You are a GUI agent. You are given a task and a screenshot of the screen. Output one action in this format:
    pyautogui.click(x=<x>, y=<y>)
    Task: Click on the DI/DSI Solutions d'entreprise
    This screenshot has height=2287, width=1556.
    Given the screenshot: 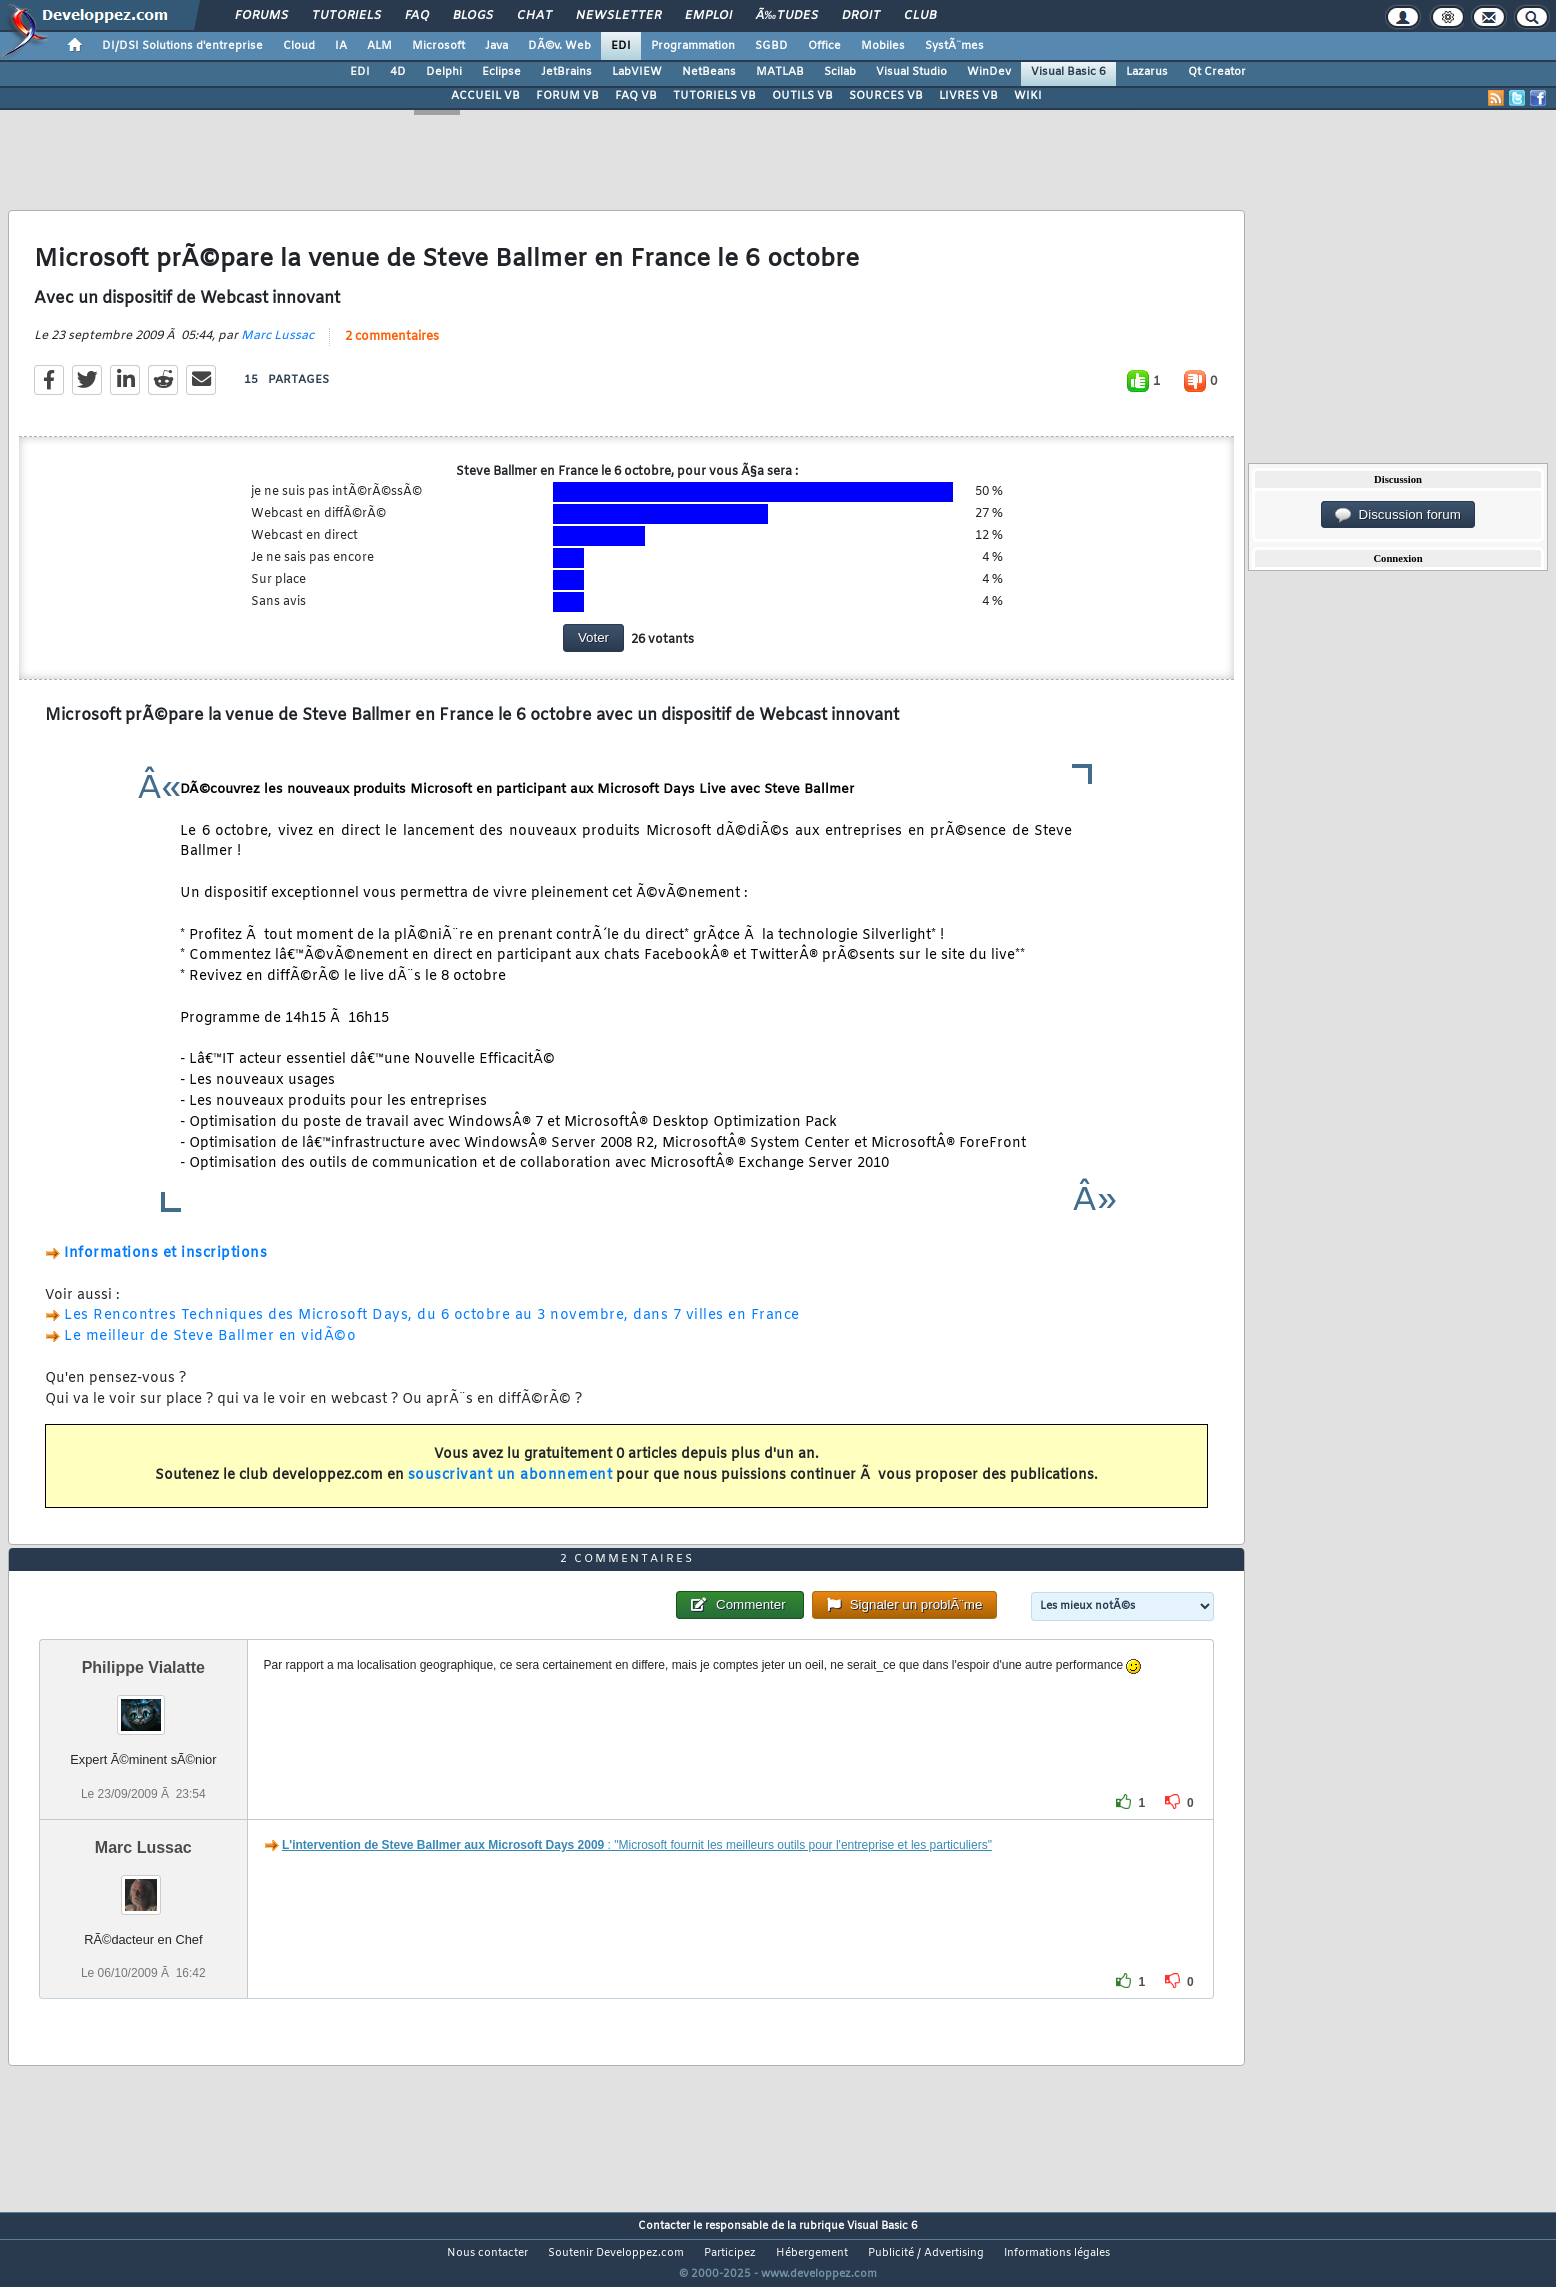 What is the action you would take?
    pyautogui.click(x=182, y=46)
    